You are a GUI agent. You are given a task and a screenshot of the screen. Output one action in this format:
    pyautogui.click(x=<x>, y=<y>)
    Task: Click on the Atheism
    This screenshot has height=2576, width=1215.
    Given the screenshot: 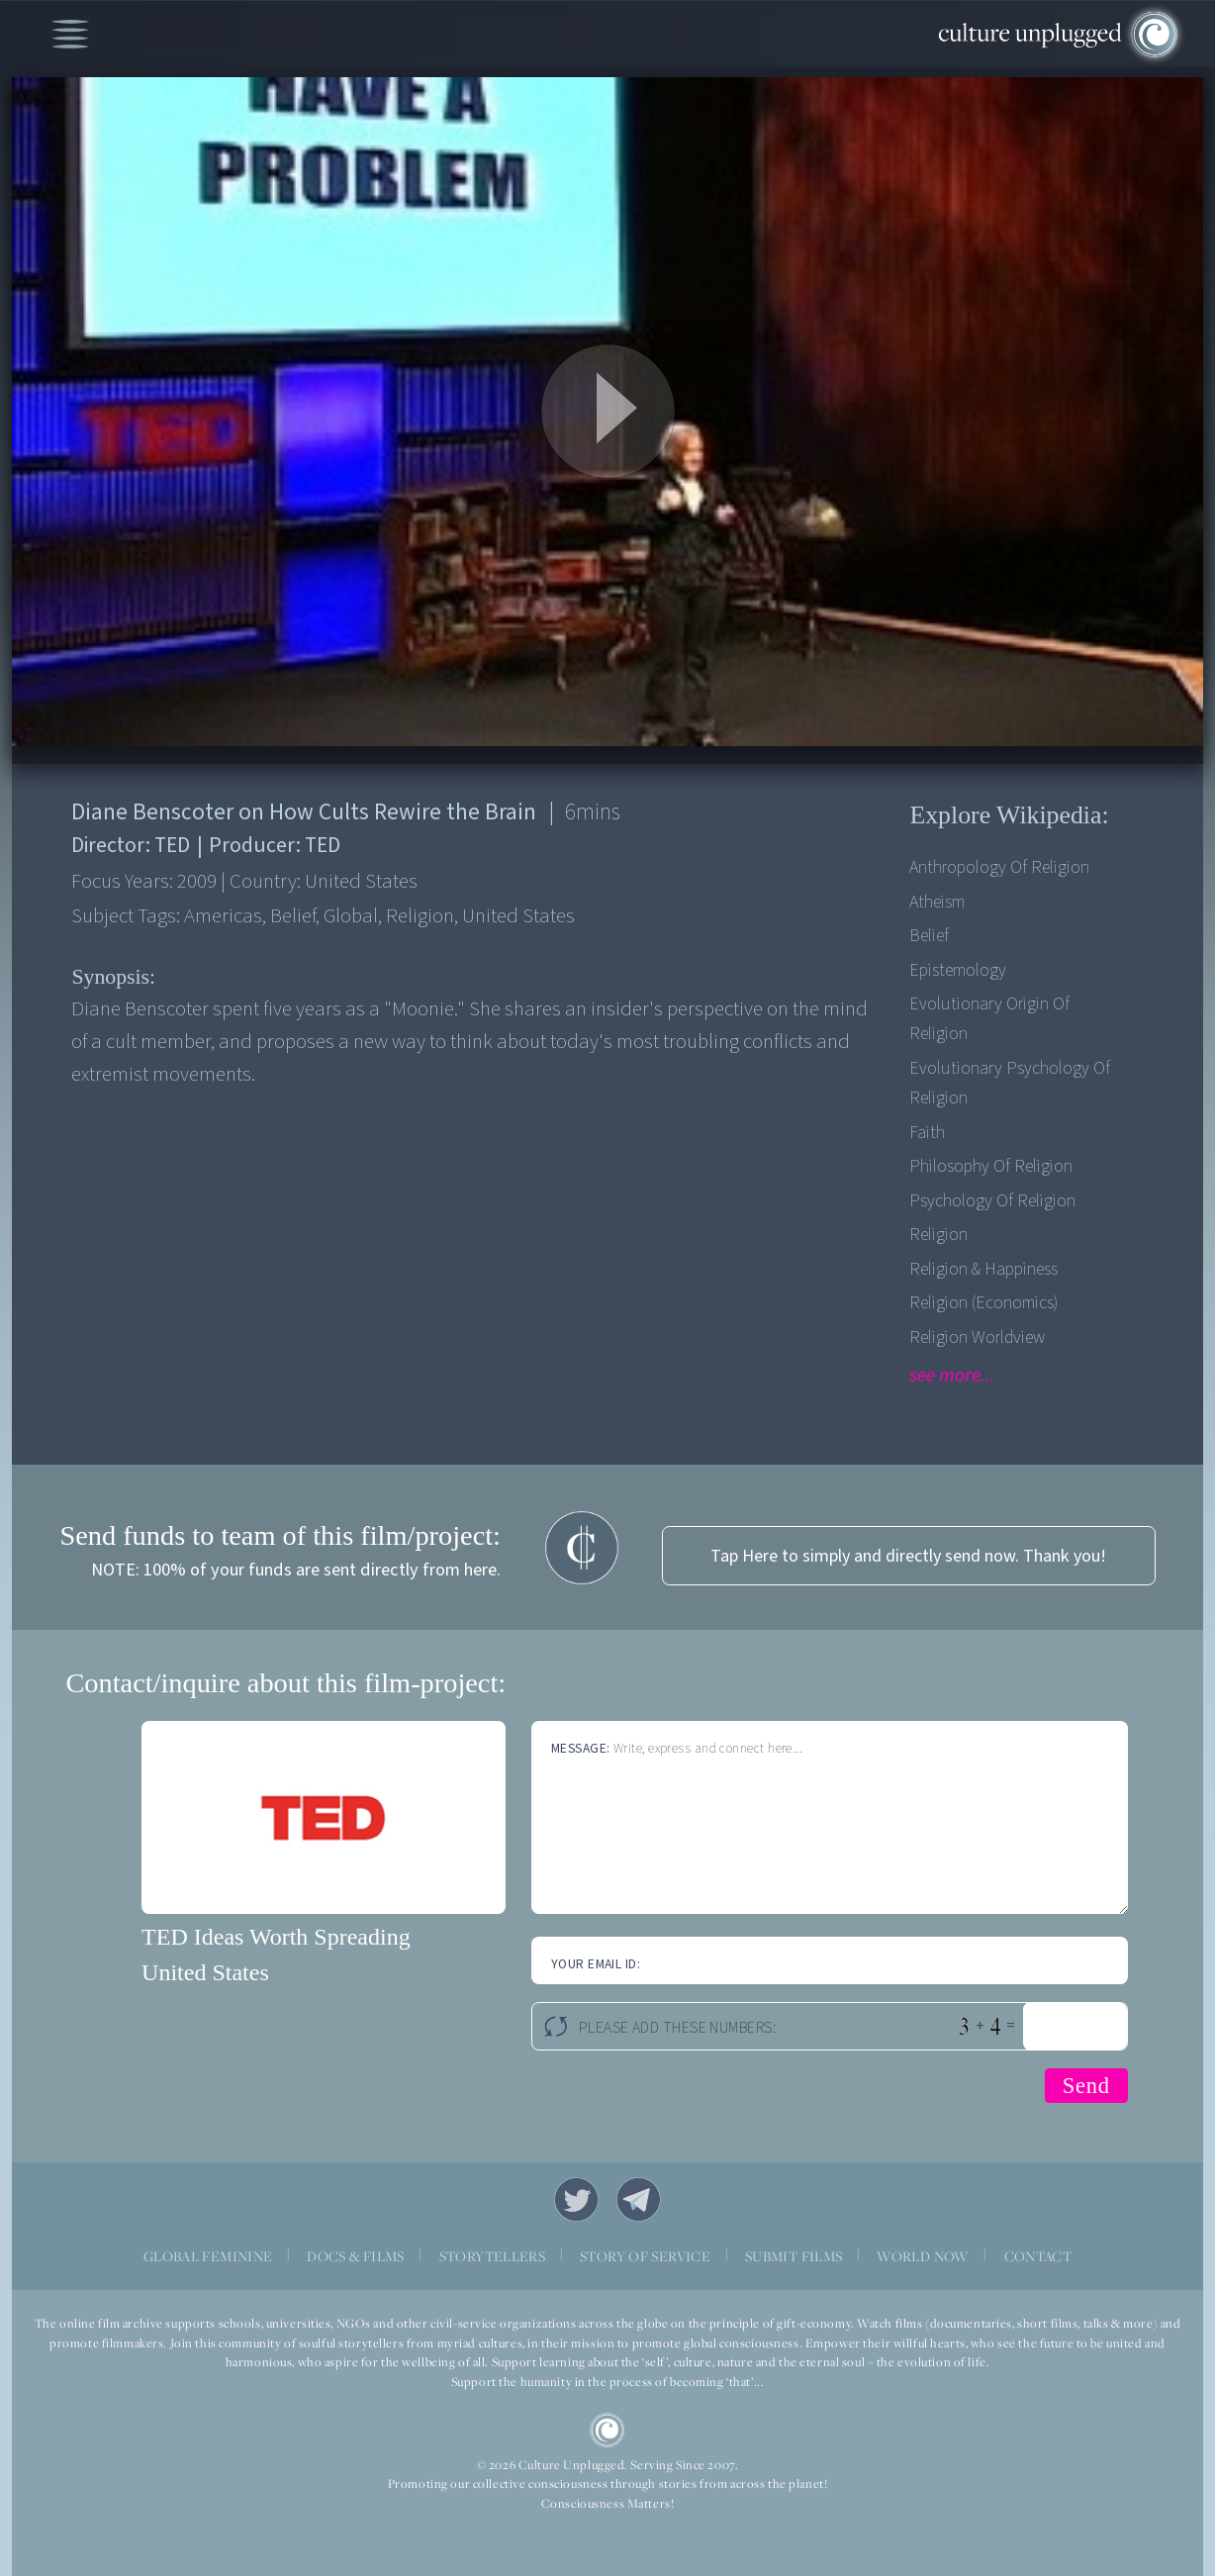 What is the action you would take?
    pyautogui.click(x=937, y=902)
    